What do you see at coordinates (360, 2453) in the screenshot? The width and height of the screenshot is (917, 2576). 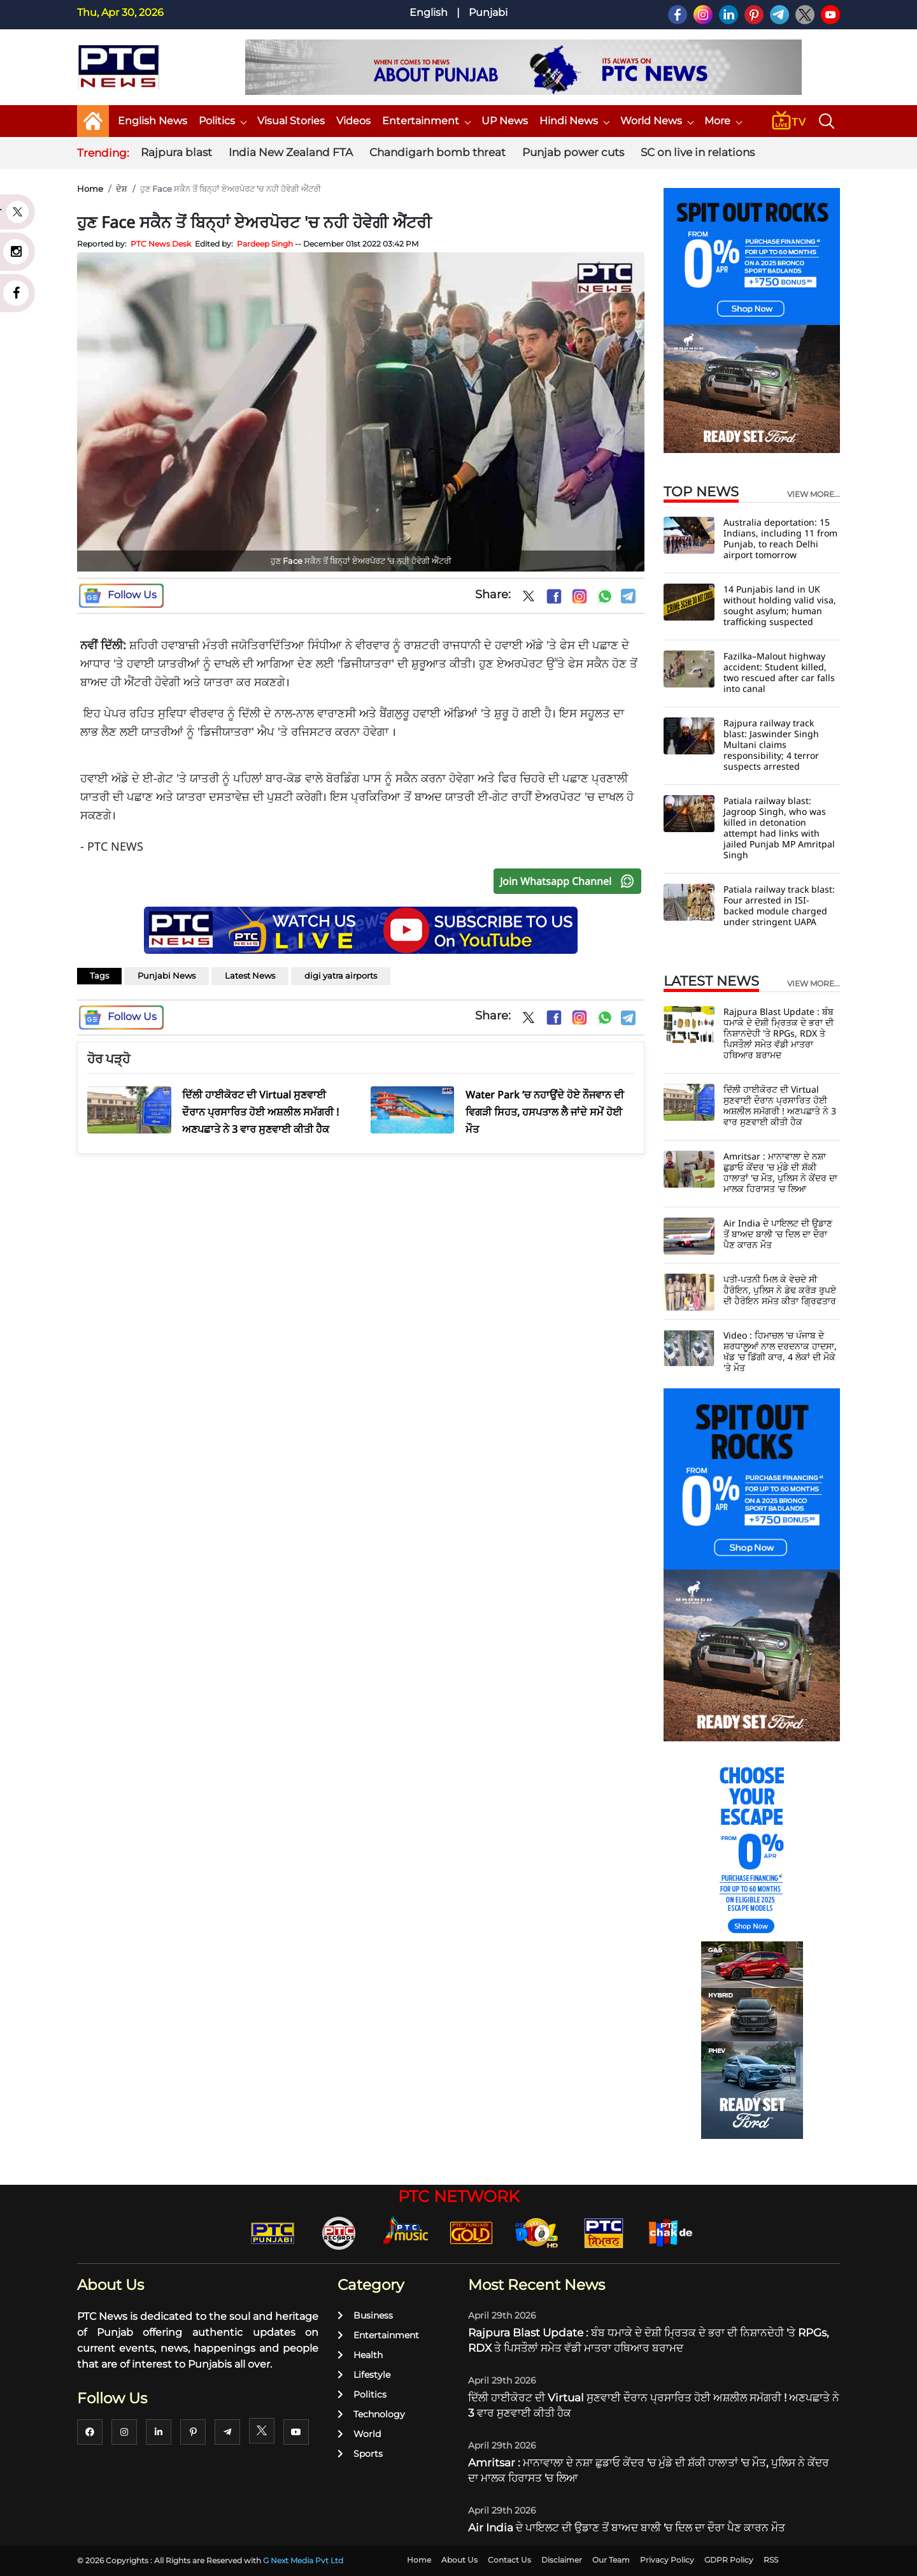 I see `Sports` at bounding box center [360, 2453].